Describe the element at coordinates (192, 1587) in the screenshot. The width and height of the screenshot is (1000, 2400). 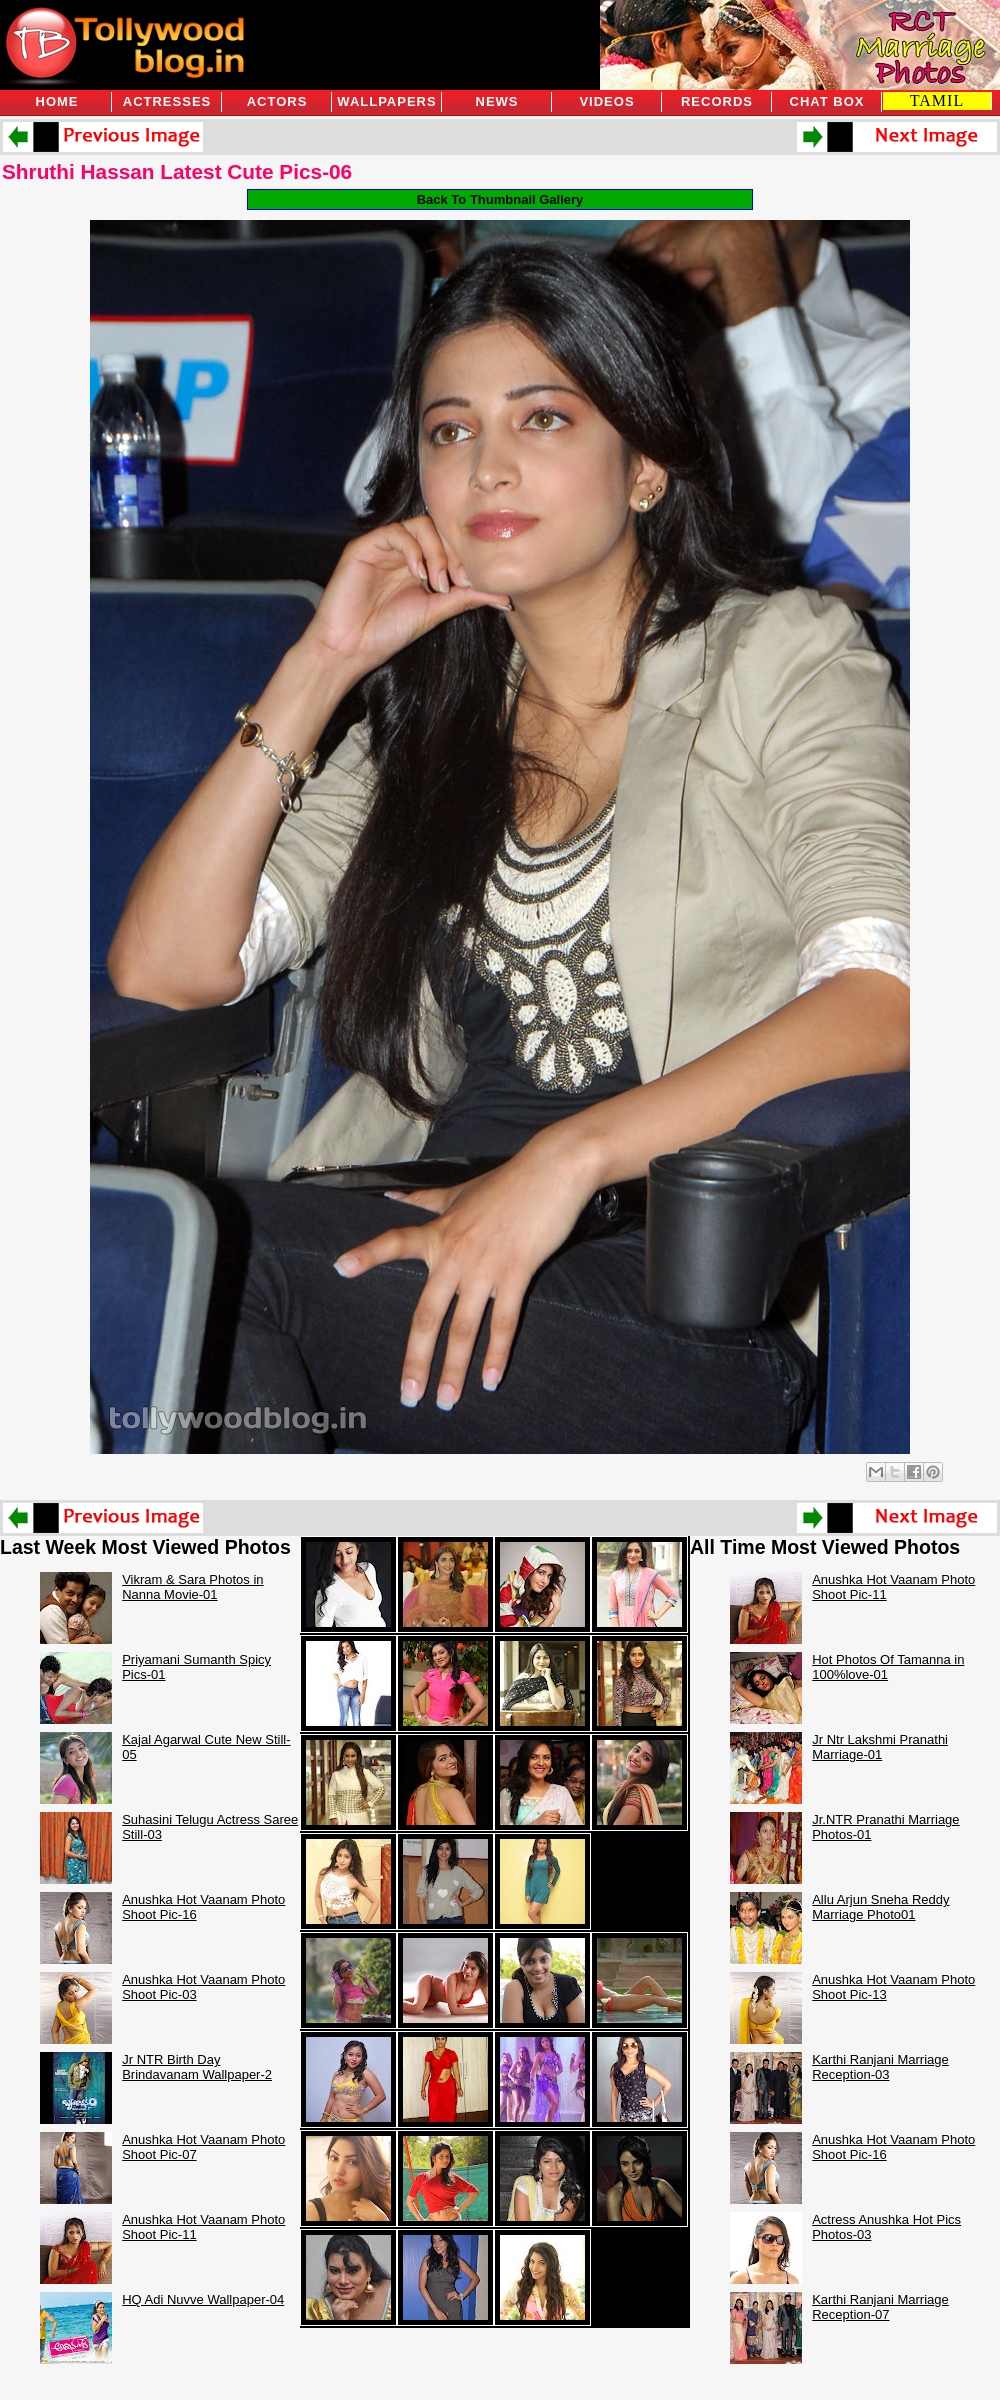
I see `Vikram & Sara Photos in Nanna Movie-01` at that location.